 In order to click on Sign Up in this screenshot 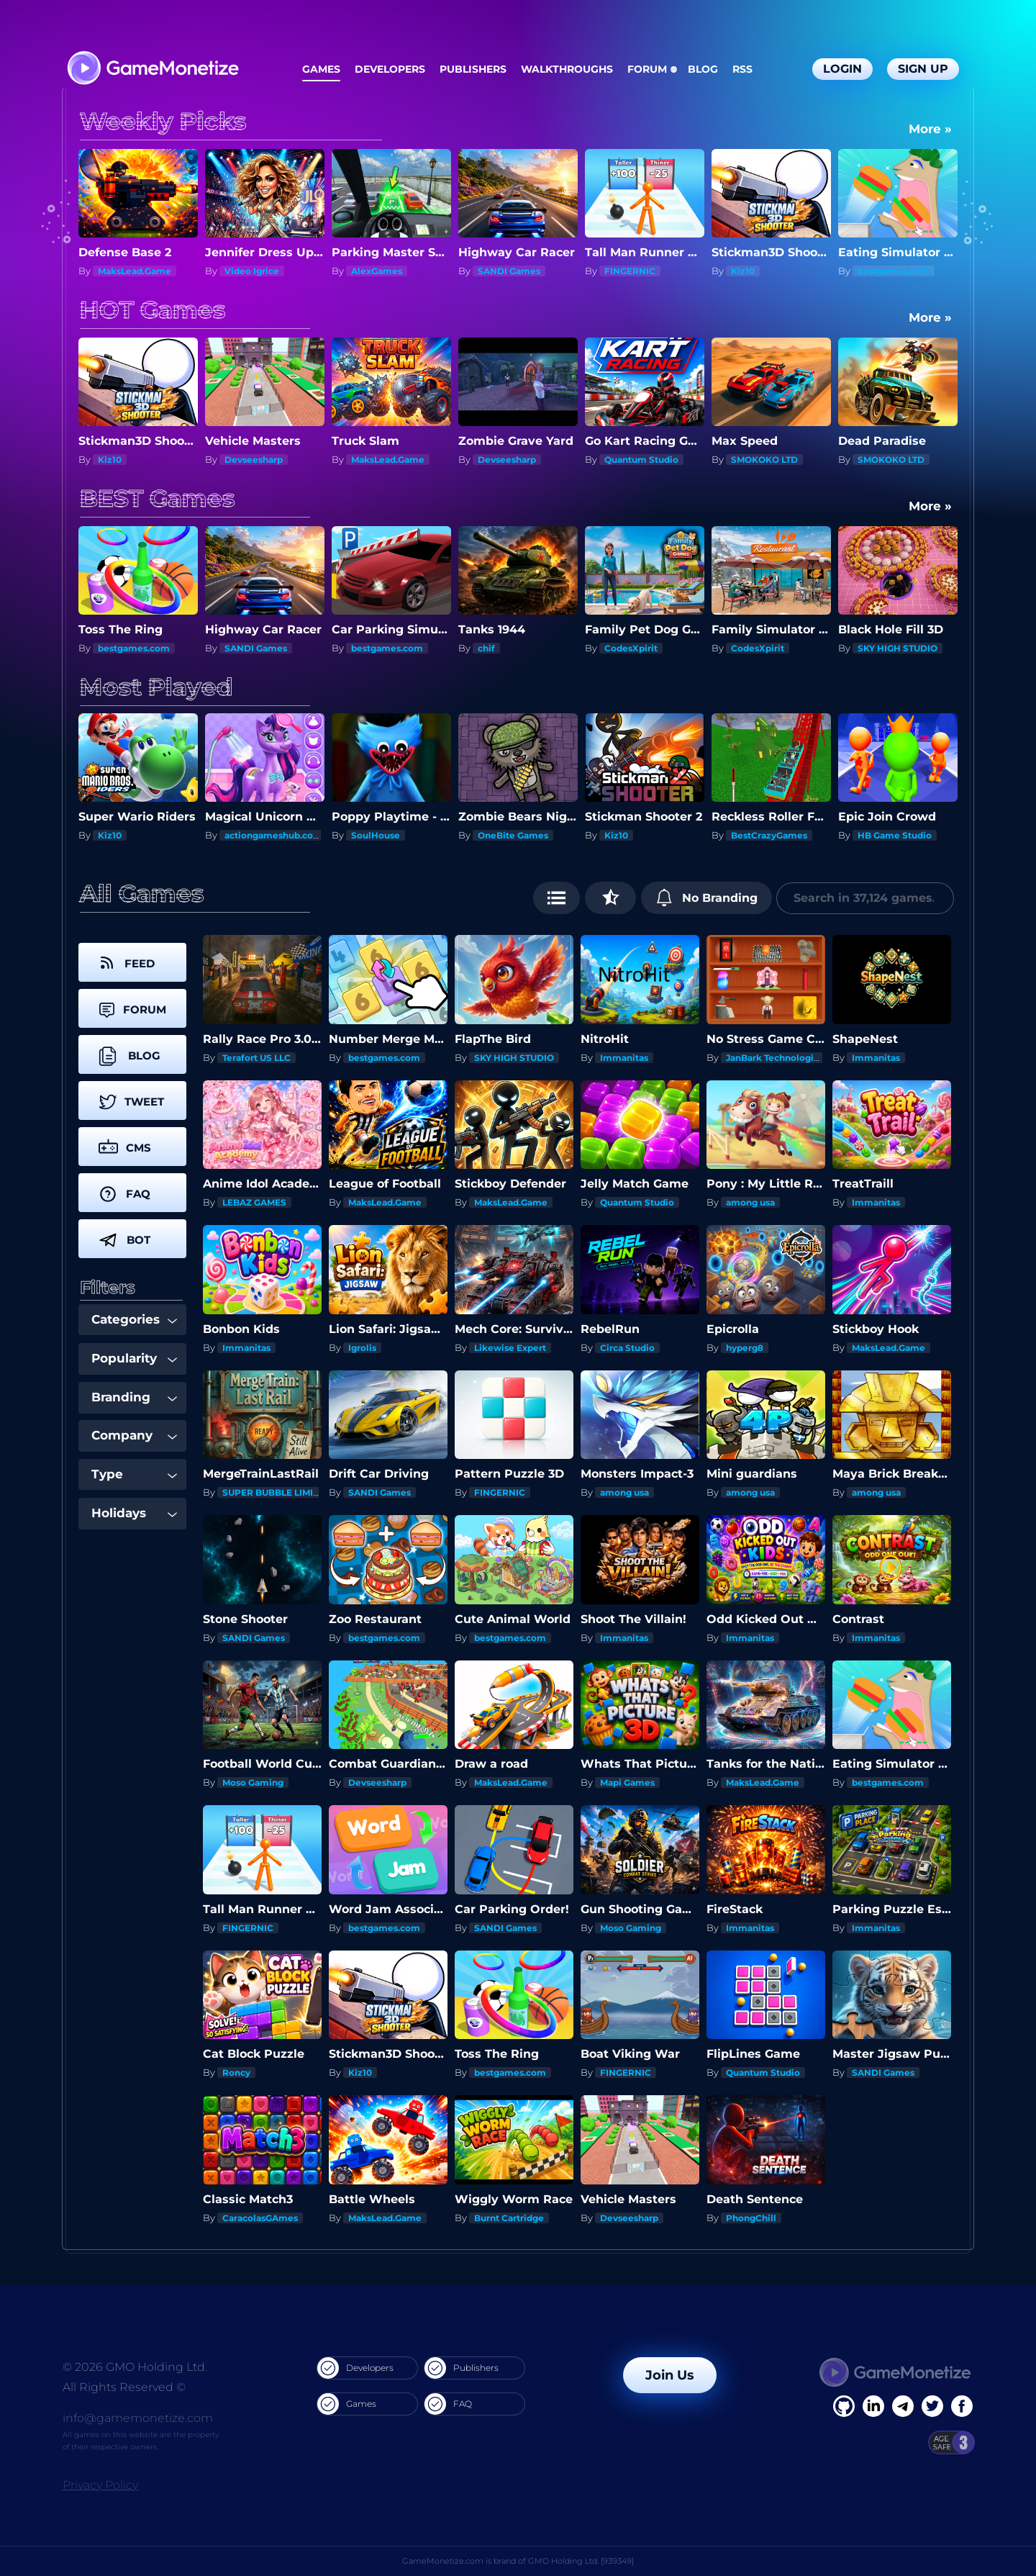, I will do `click(923, 69)`.